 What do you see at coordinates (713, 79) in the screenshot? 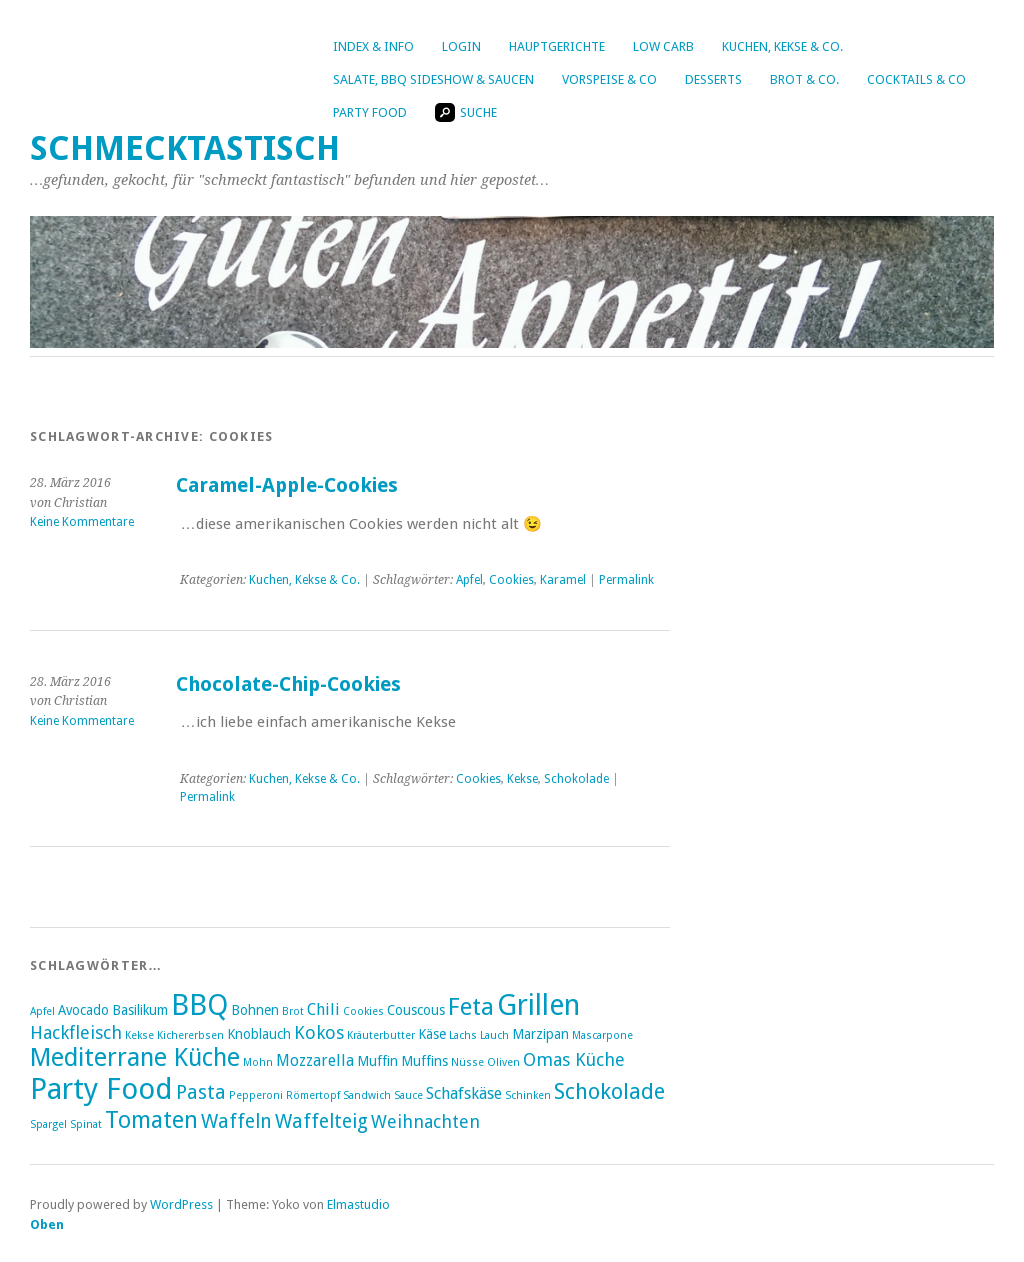
I see `Desserts` at bounding box center [713, 79].